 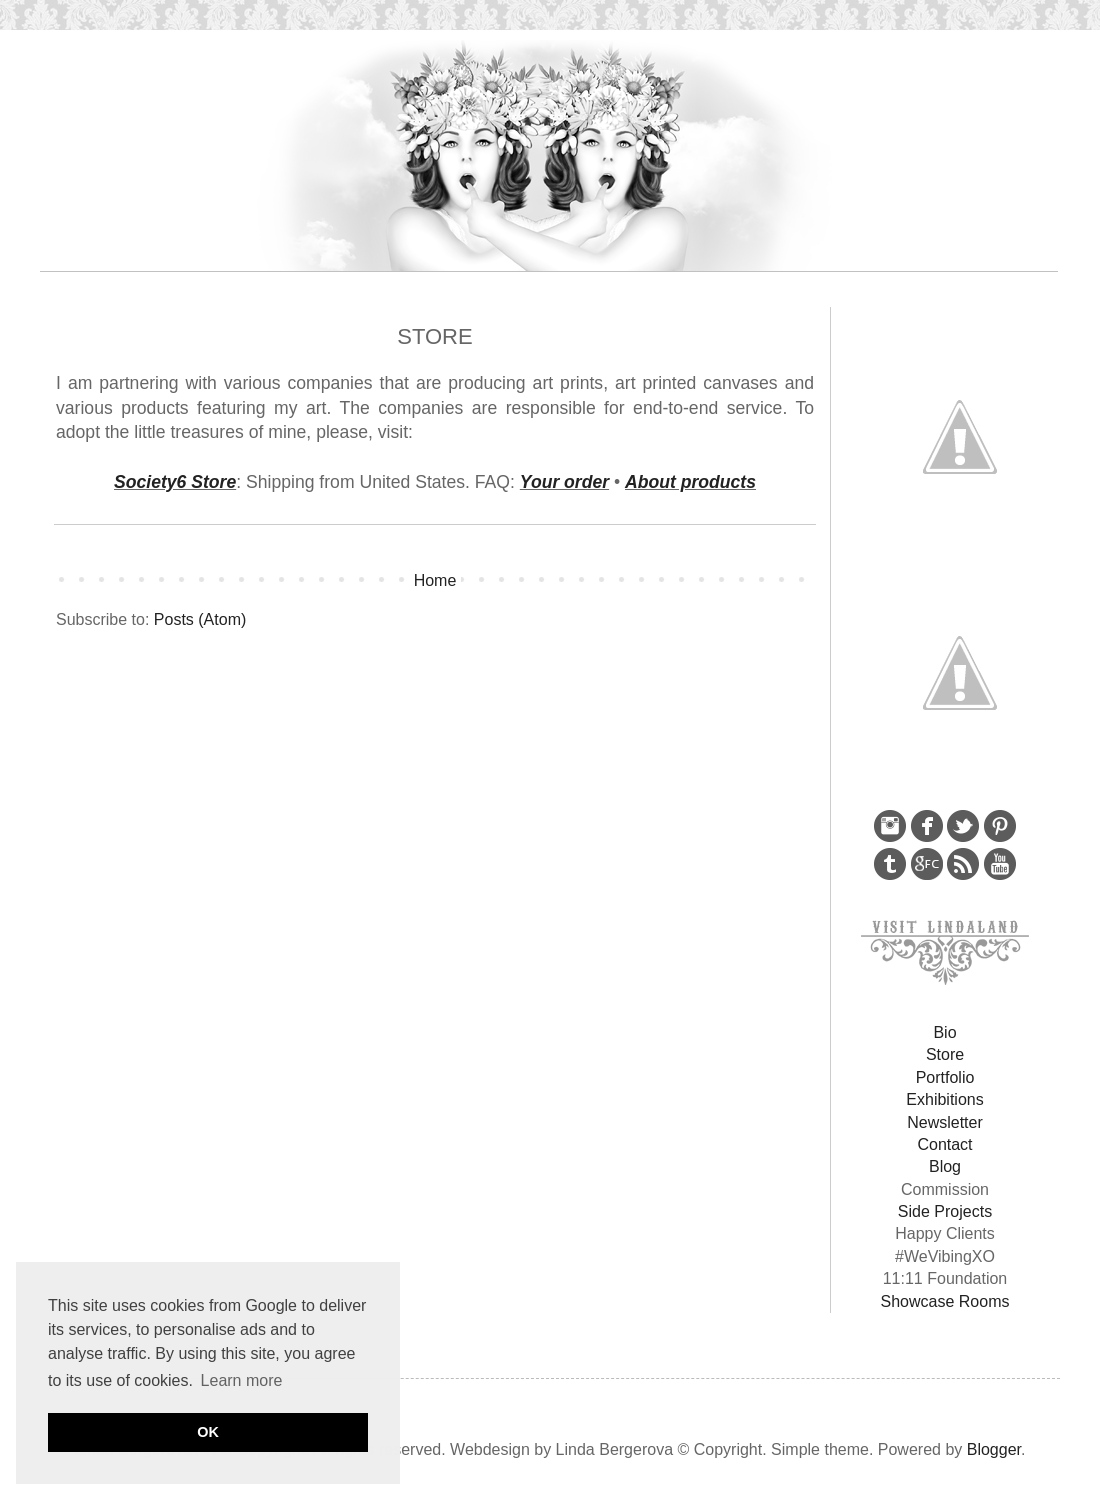 What do you see at coordinates (435, 580) in the screenshot?
I see `Home` at bounding box center [435, 580].